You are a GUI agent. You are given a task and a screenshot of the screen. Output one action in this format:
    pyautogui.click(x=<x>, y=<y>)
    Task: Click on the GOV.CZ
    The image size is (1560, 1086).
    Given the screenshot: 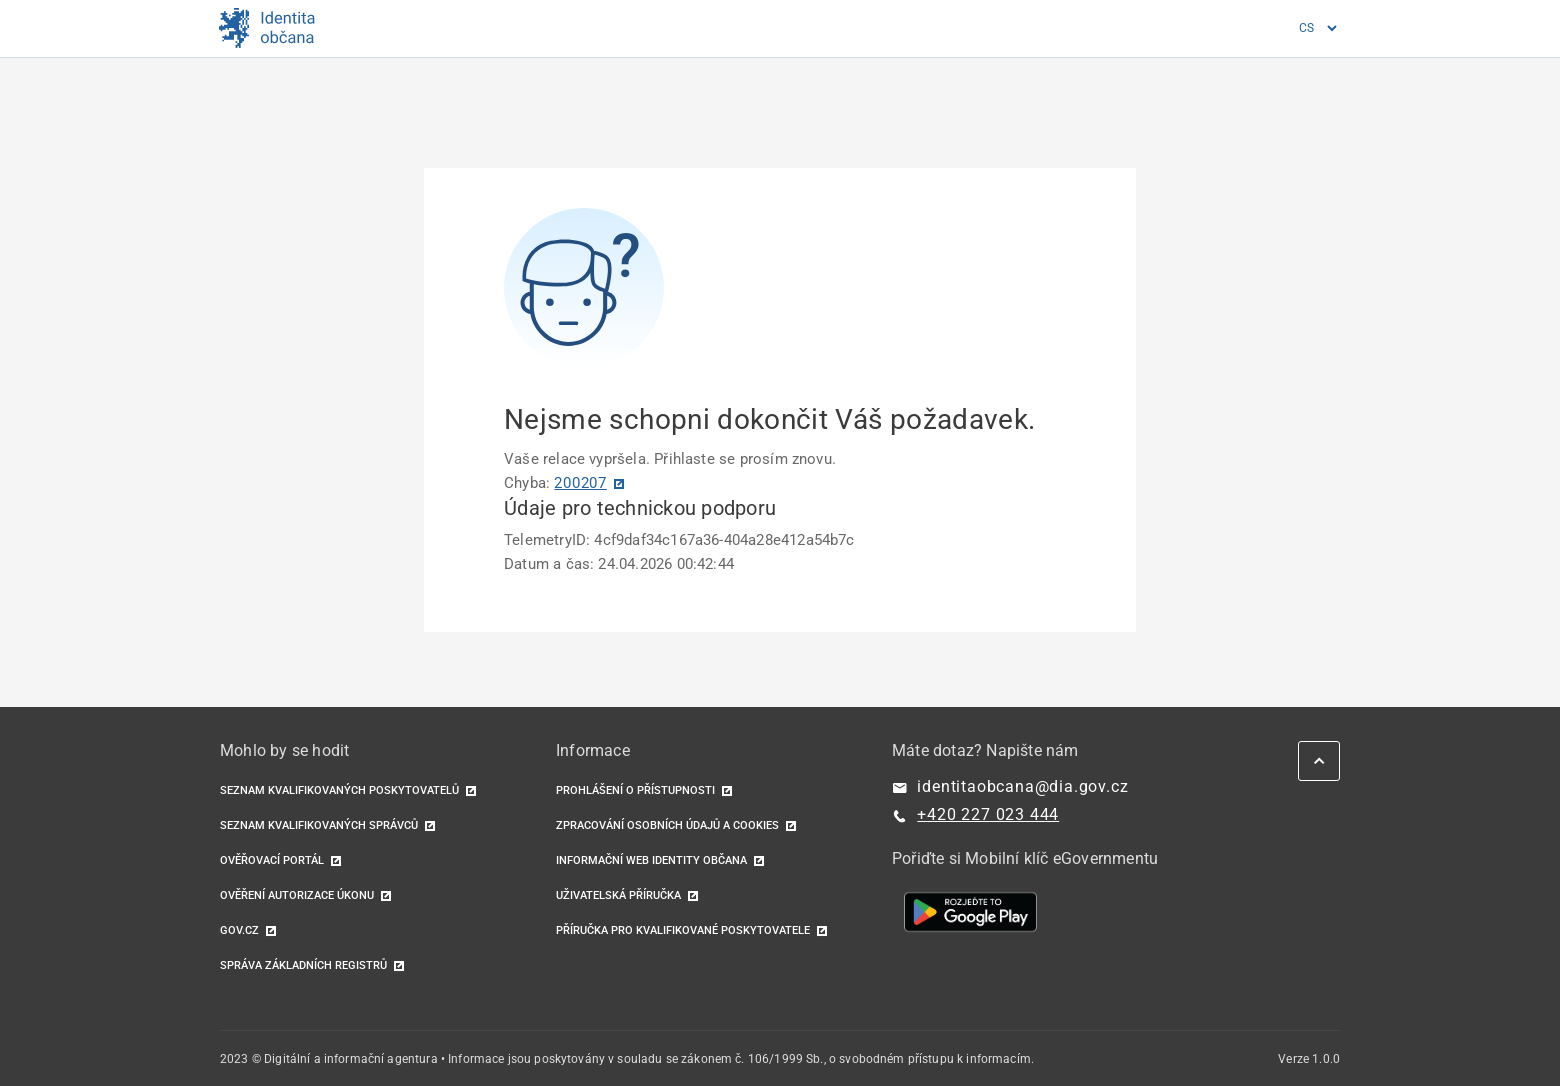 What is the action you would take?
    pyautogui.click(x=239, y=930)
    